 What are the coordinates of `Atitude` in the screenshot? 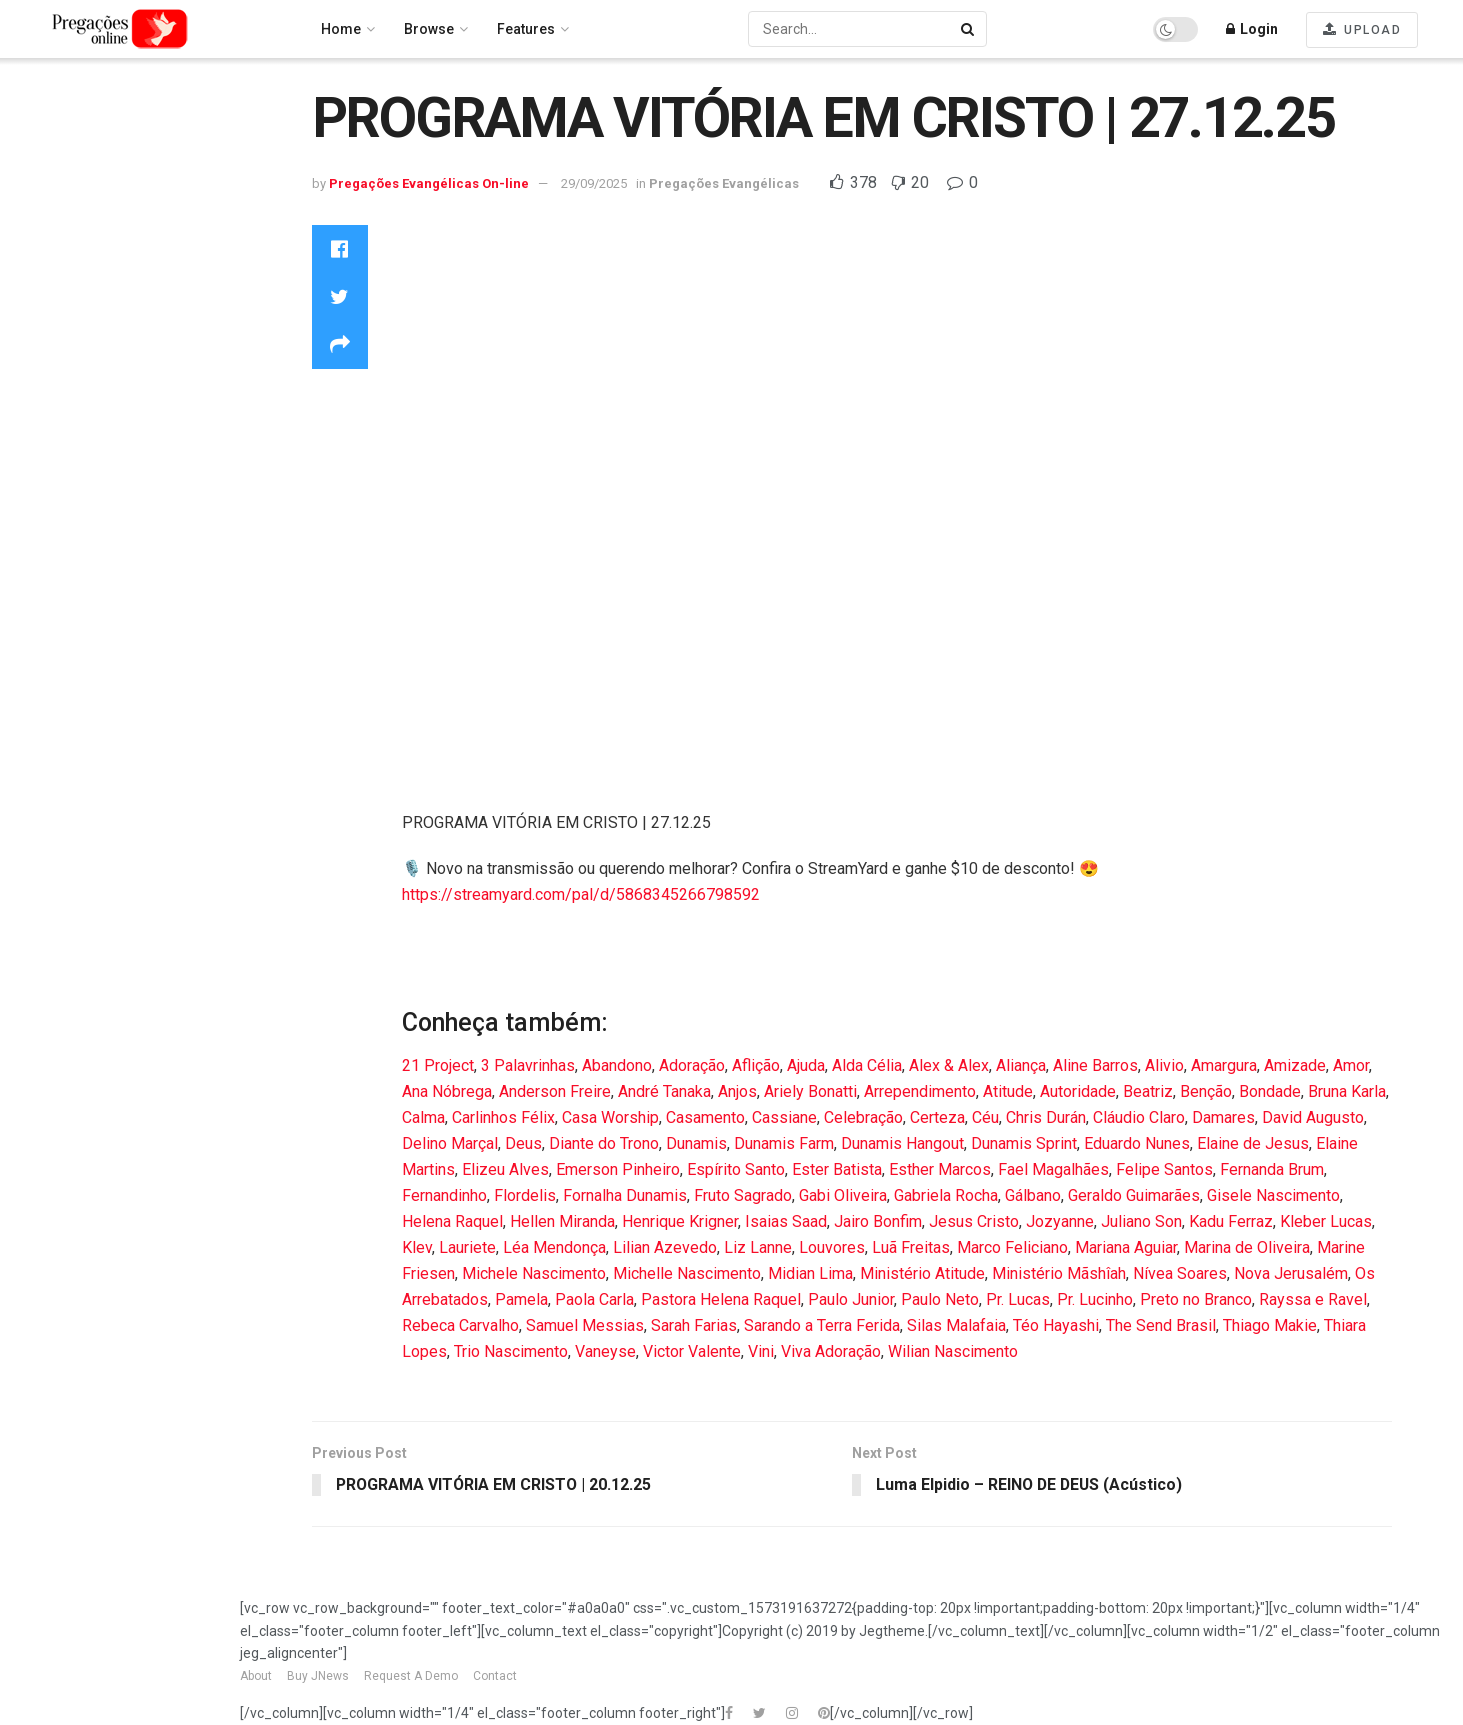 It's located at (1008, 1091).